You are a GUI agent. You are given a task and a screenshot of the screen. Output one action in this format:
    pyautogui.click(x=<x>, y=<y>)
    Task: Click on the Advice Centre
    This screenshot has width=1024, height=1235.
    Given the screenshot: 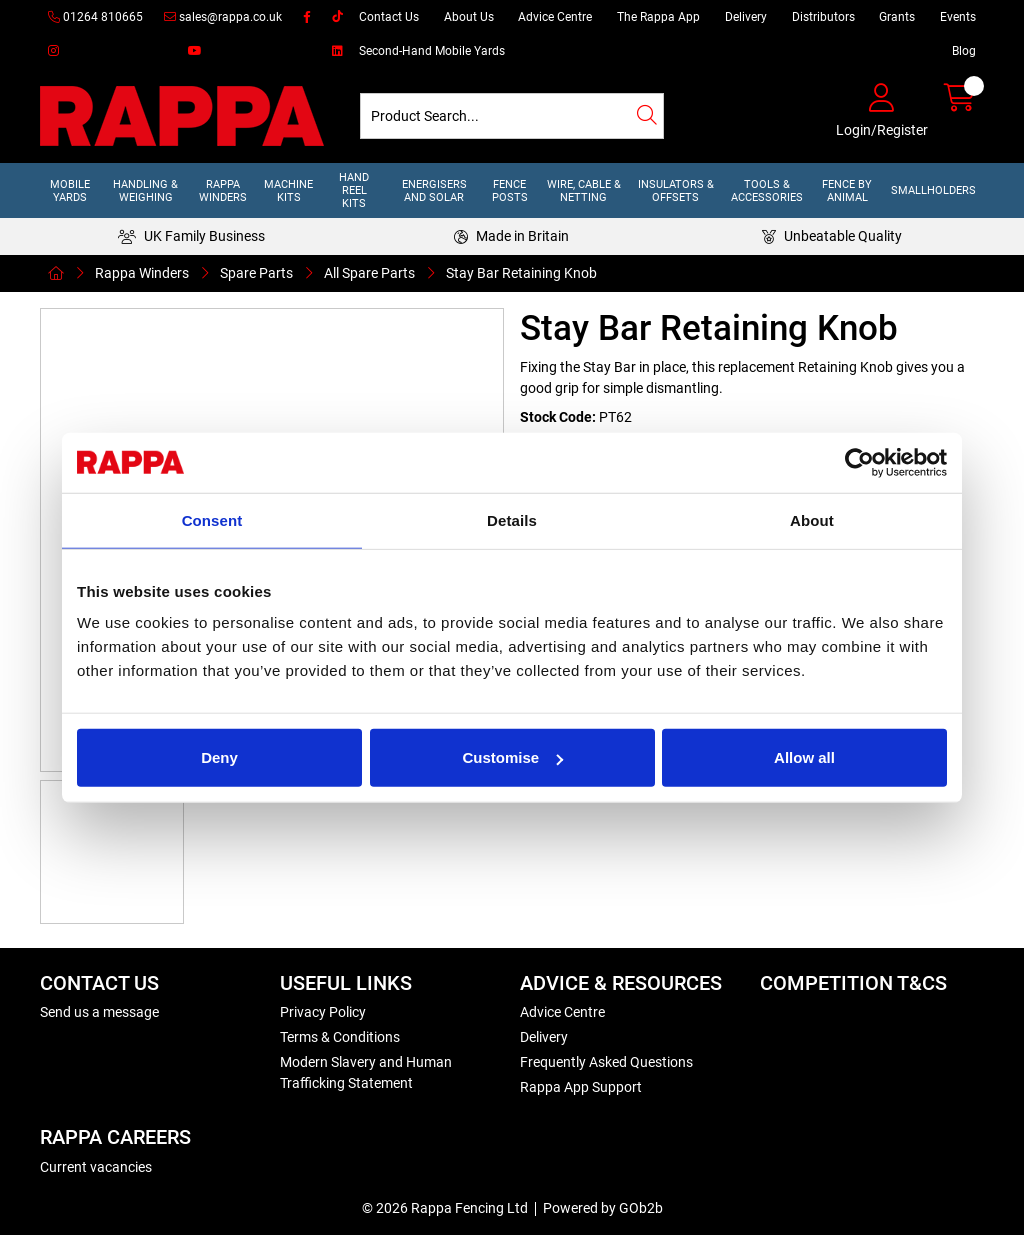 What is the action you would take?
    pyautogui.click(x=555, y=17)
    